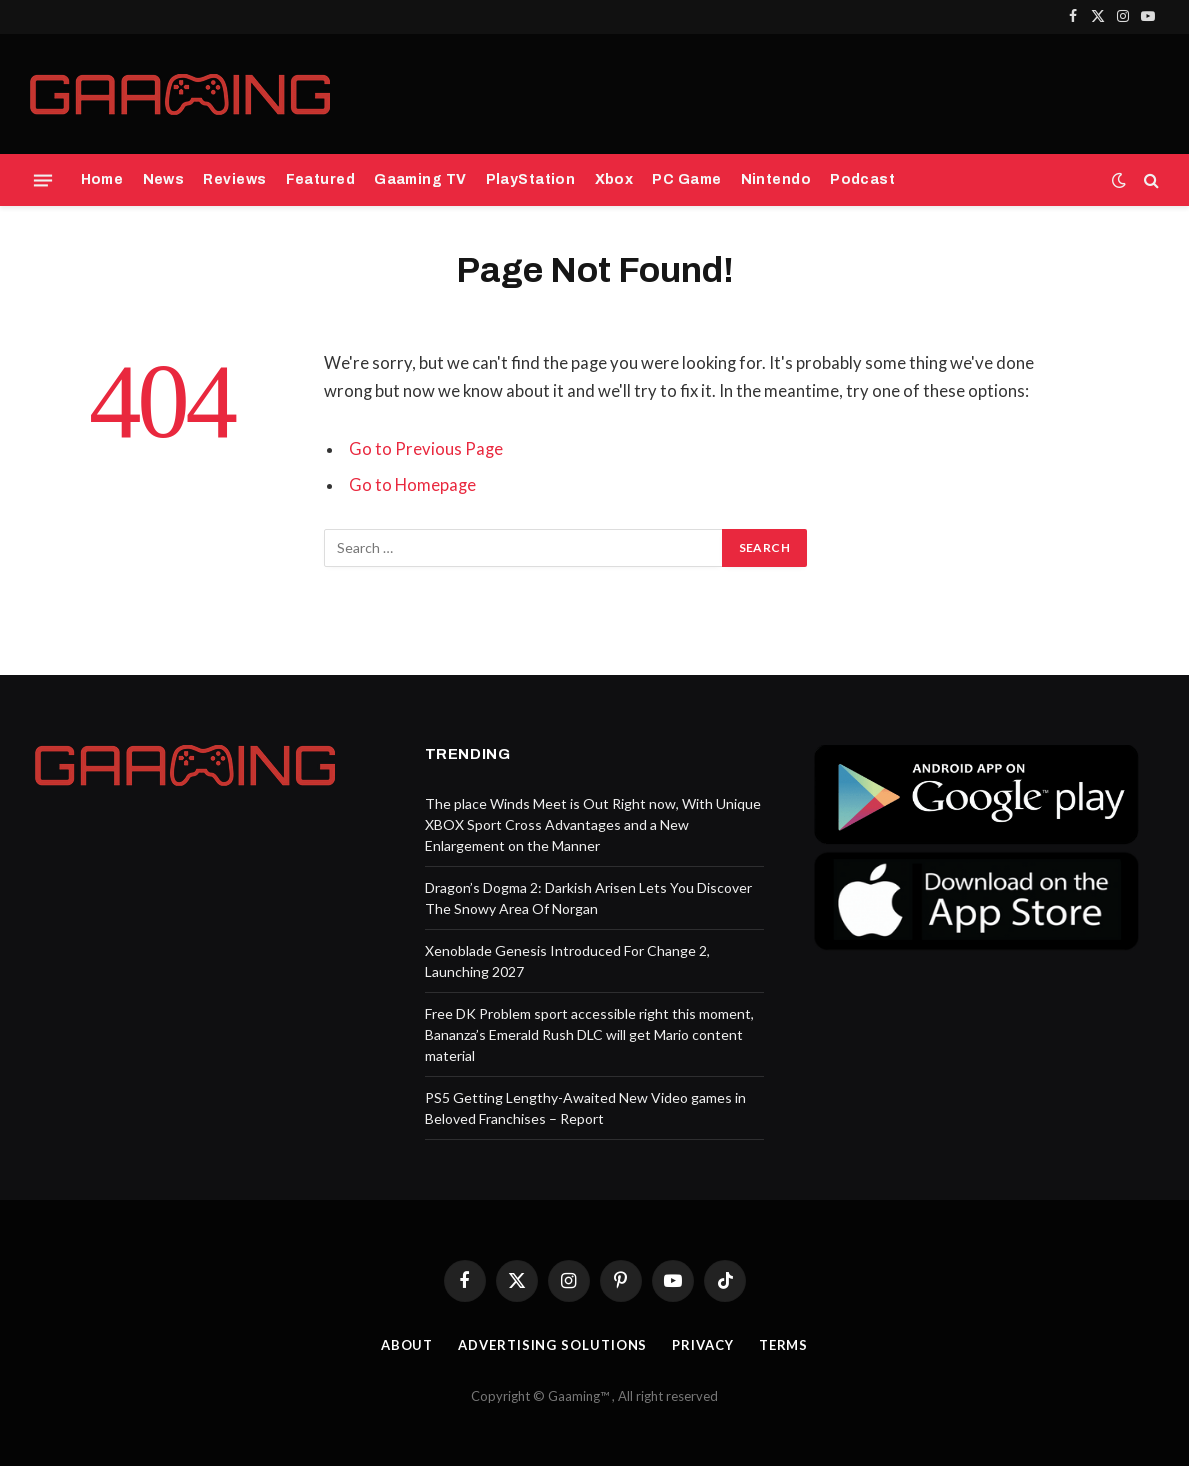 This screenshot has height=1466, width=1189. I want to click on Privacy, so click(702, 1345).